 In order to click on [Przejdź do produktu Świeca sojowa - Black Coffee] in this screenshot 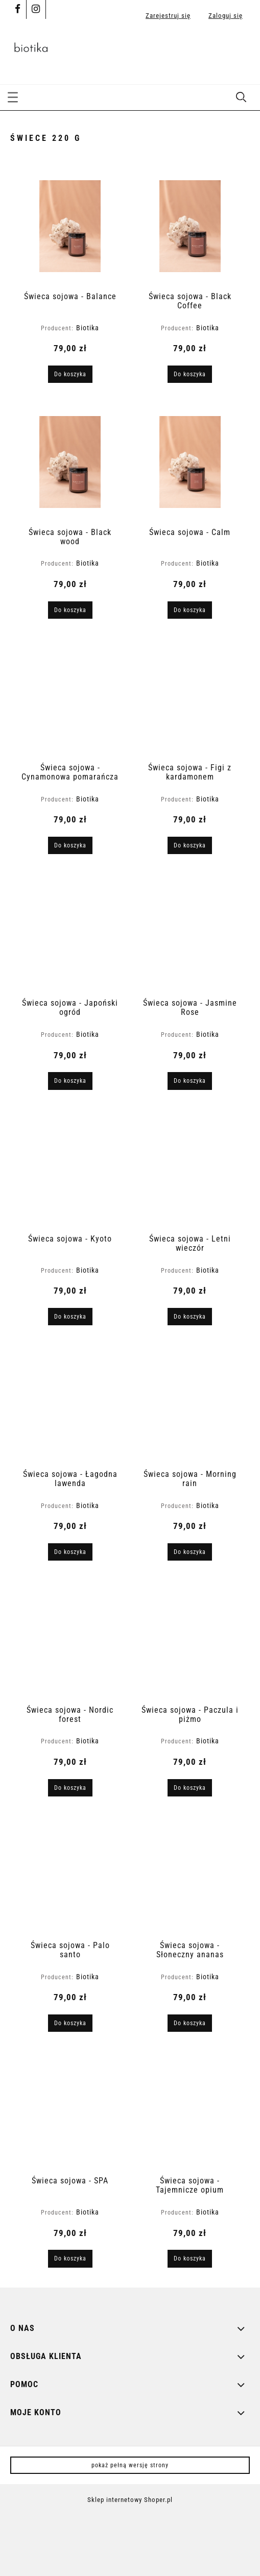, I will do `click(190, 226)`.